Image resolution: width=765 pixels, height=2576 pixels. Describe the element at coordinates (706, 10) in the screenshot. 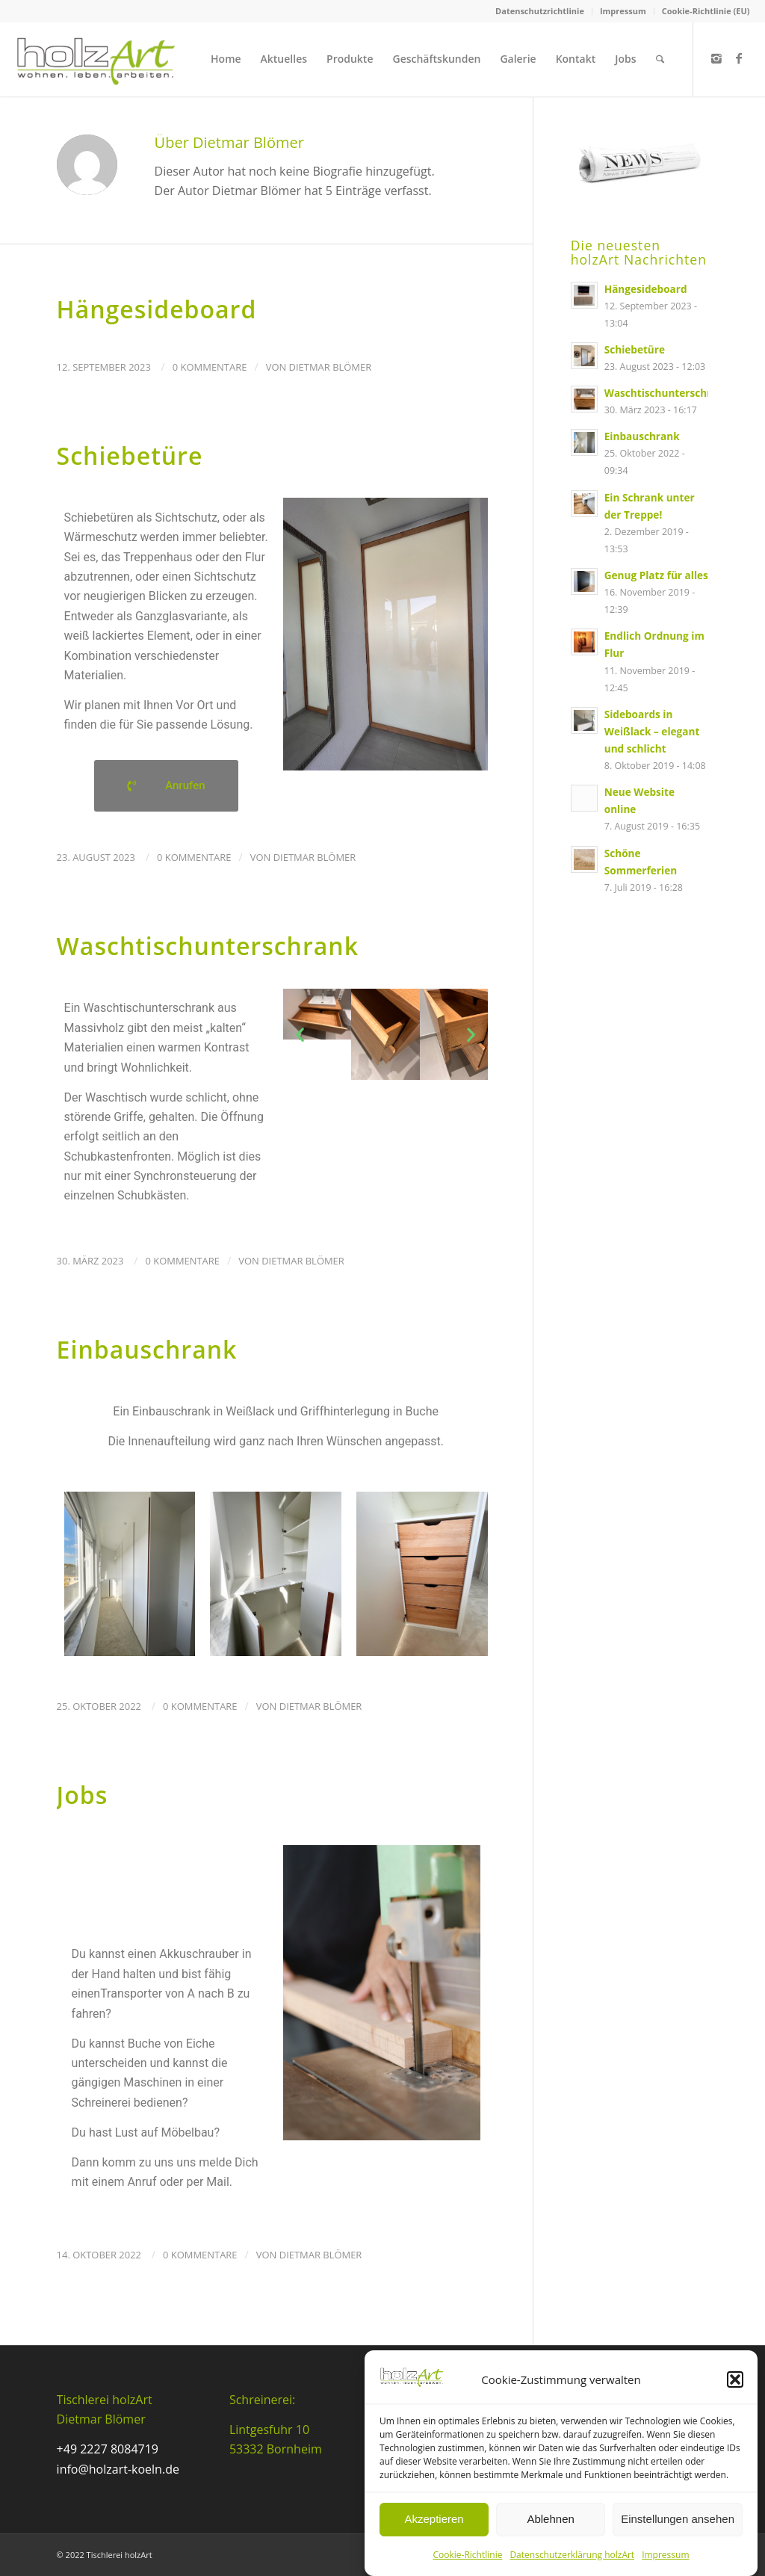

I see `Cookie-Richtlinie (EU)` at that location.